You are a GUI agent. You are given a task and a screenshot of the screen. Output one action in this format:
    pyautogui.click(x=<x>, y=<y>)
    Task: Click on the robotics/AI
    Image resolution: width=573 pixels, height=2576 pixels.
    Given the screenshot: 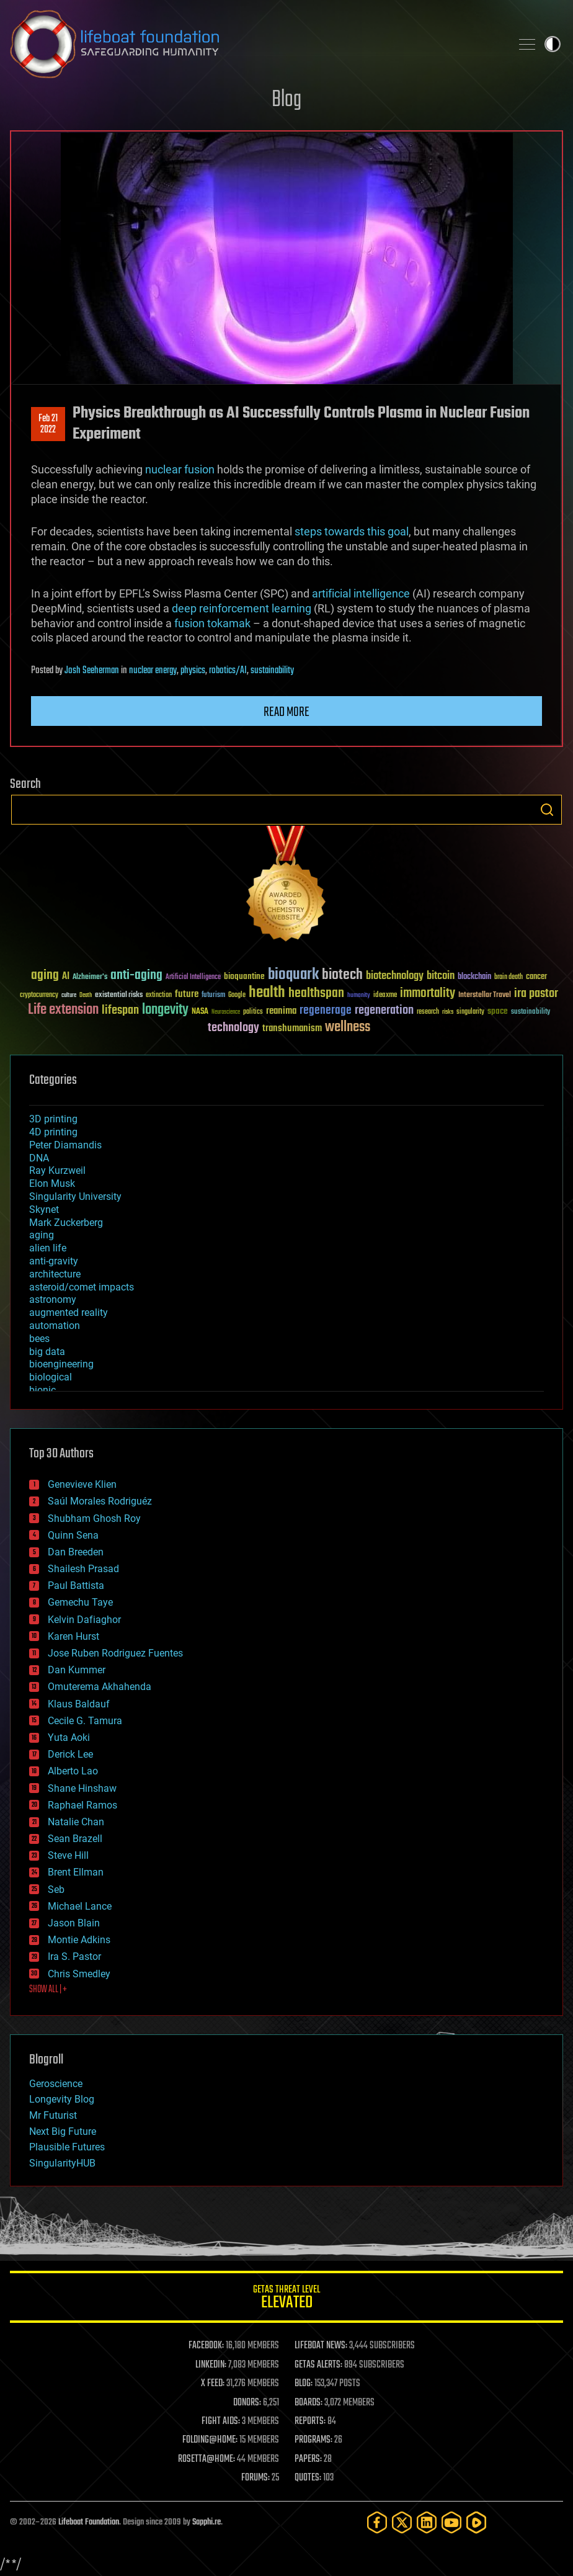 What is the action you would take?
    pyautogui.click(x=228, y=671)
    